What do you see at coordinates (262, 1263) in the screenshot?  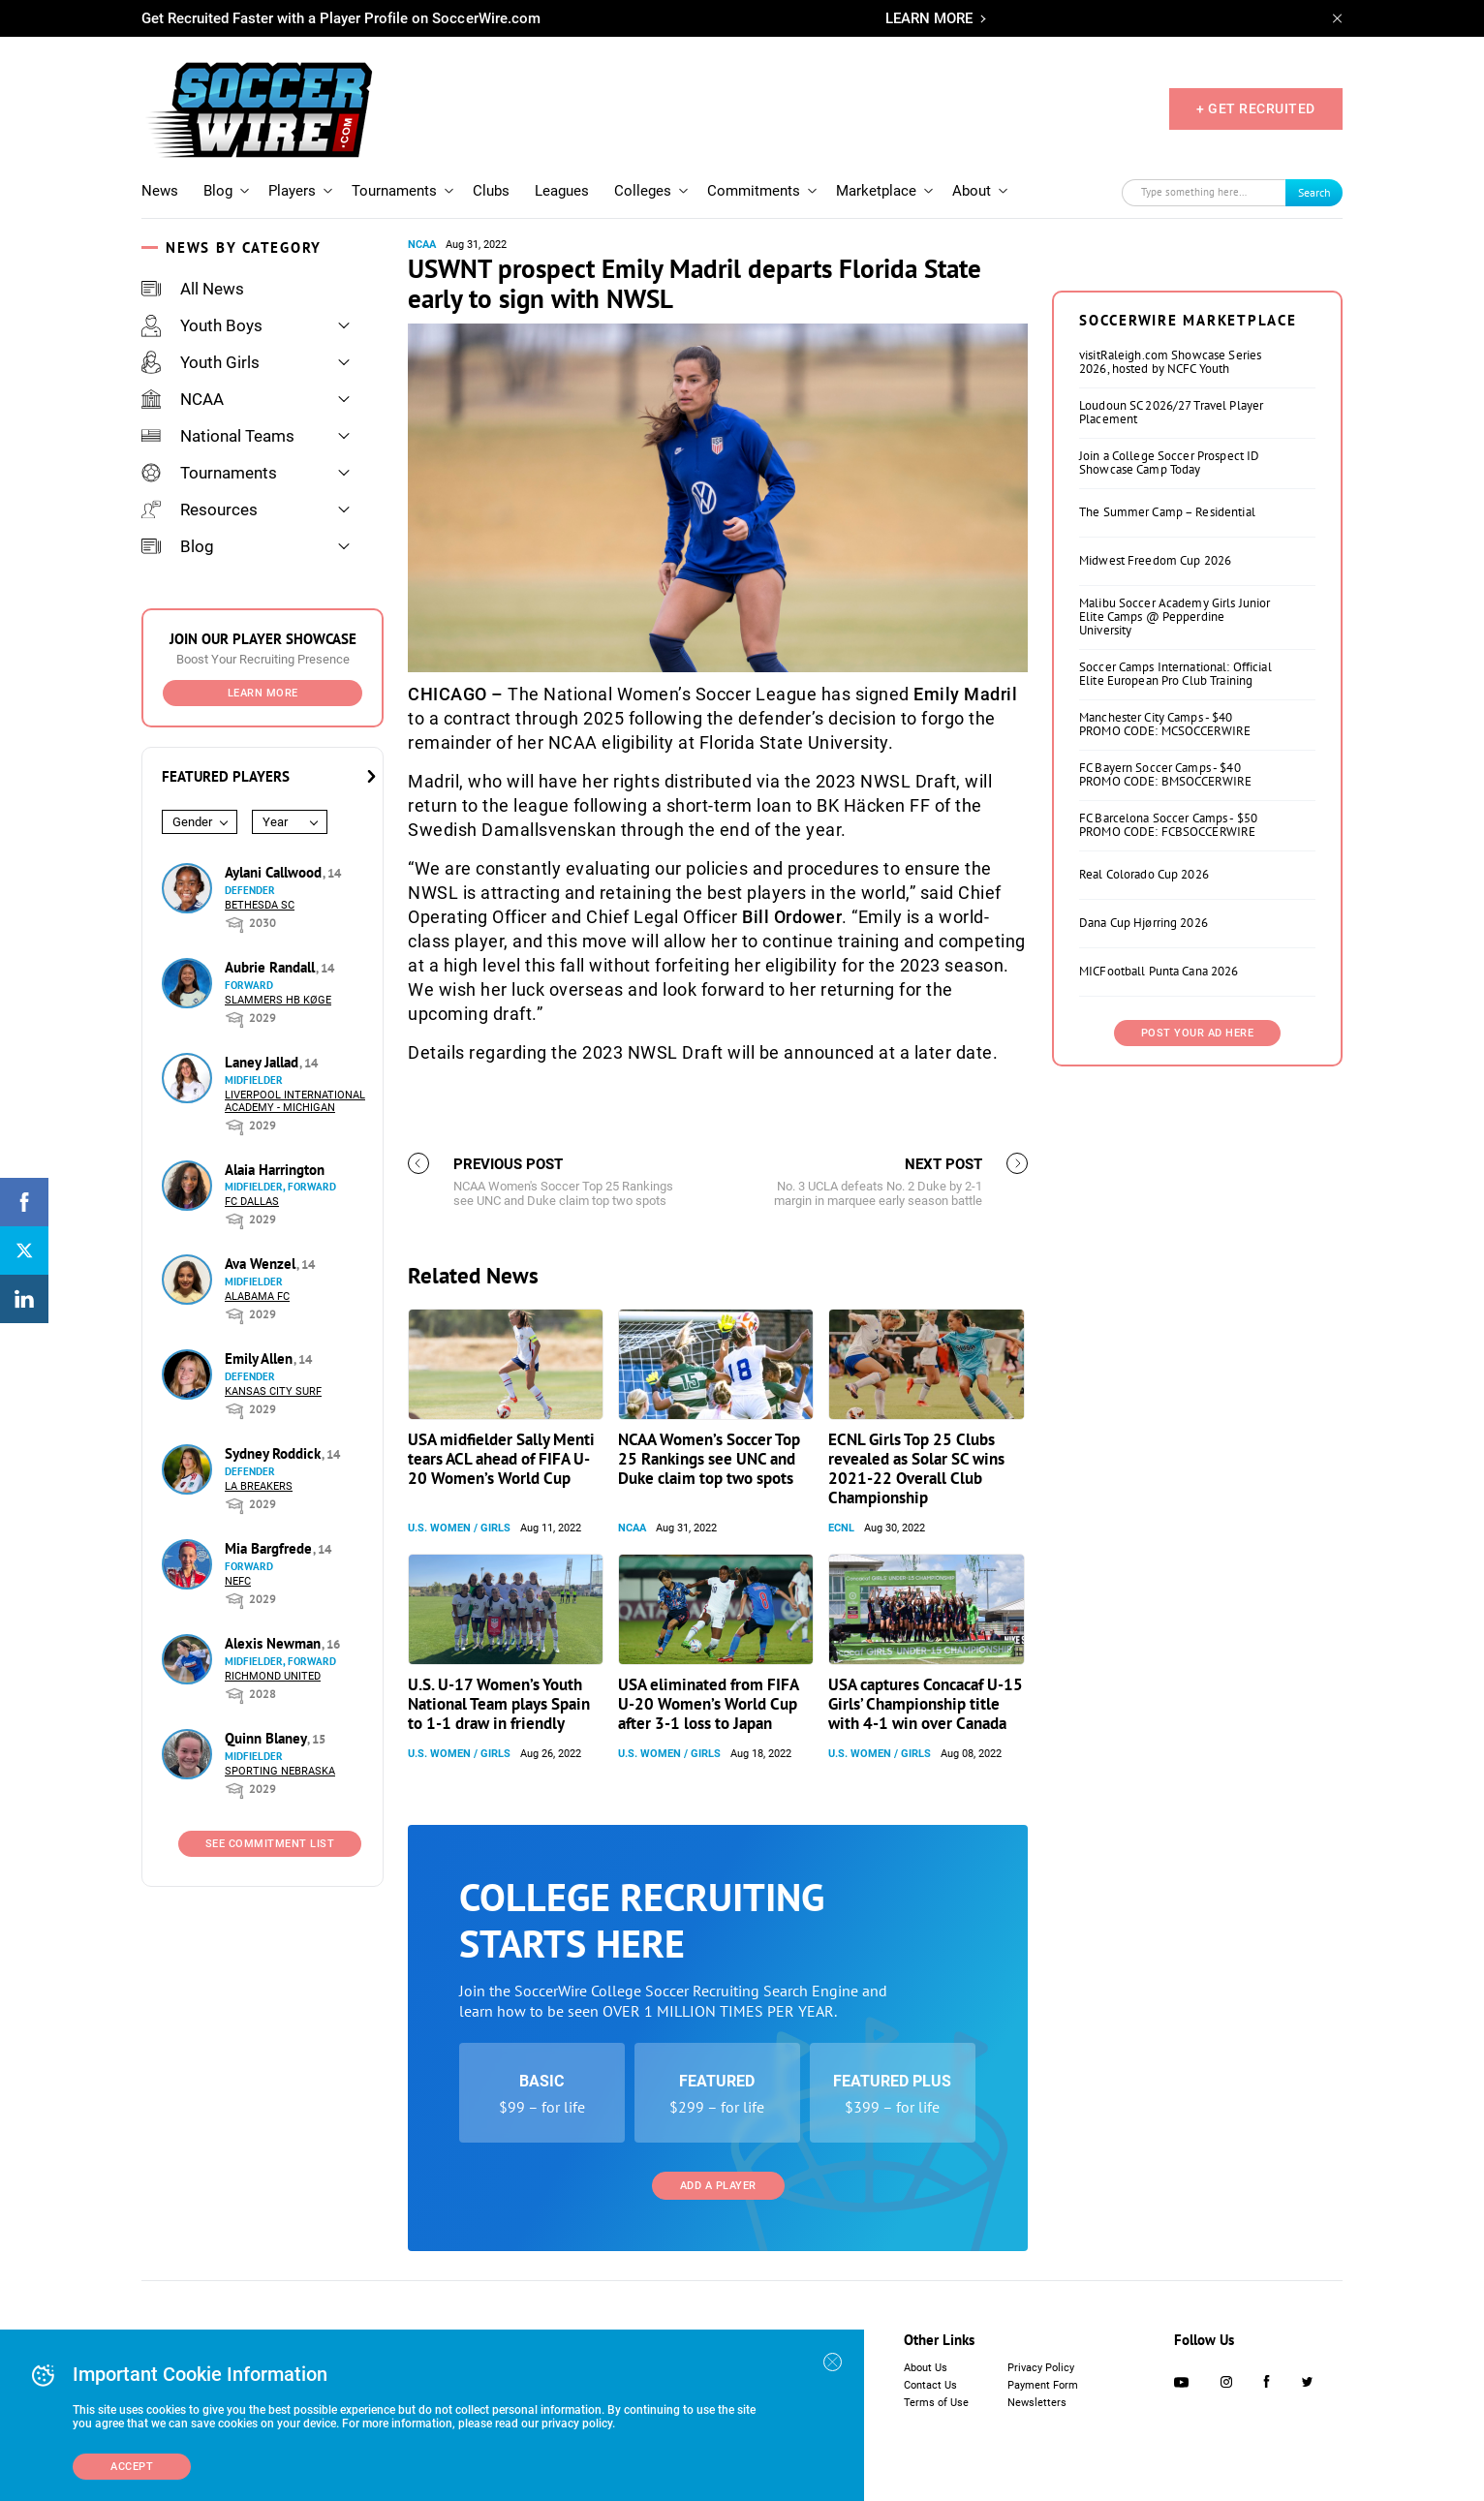 I see `Ava Wenzel` at bounding box center [262, 1263].